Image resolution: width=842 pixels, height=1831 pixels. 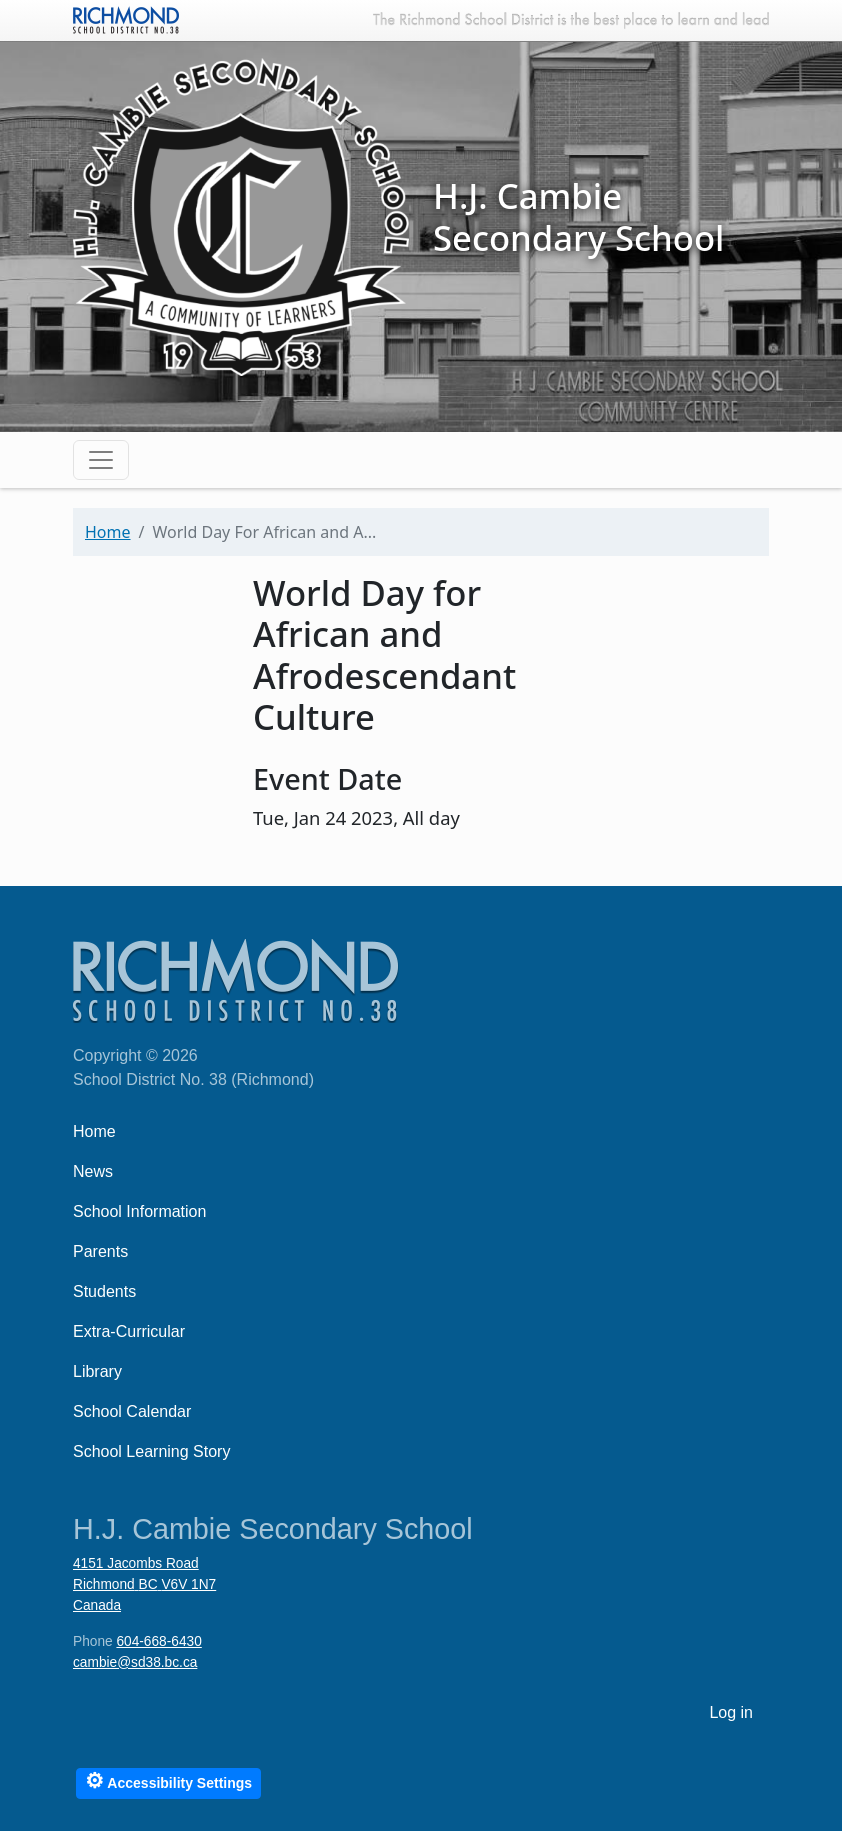 What do you see at coordinates (168, 1780) in the screenshot?
I see `Accessibility Settings` at bounding box center [168, 1780].